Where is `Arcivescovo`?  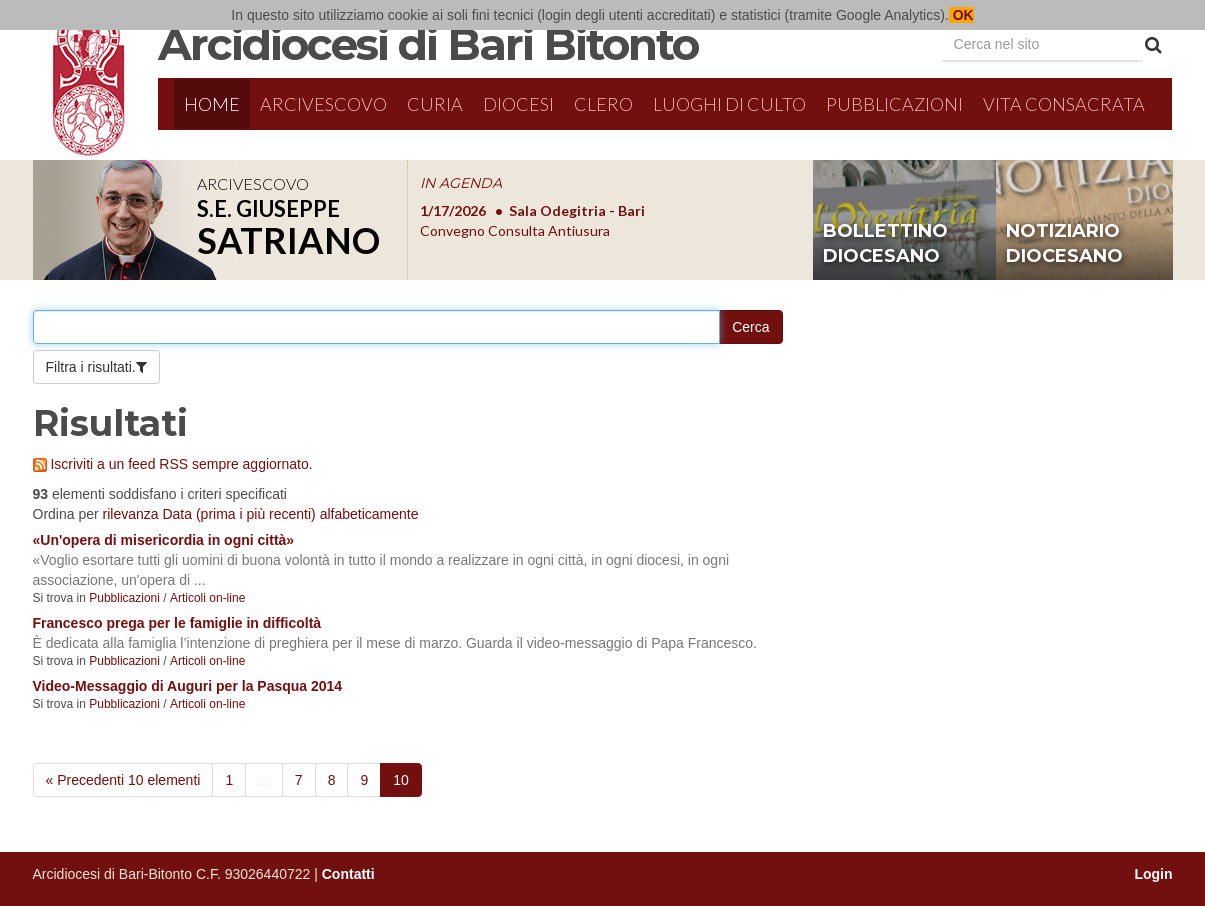 Arcivescovo is located at coordinates (323, 104).